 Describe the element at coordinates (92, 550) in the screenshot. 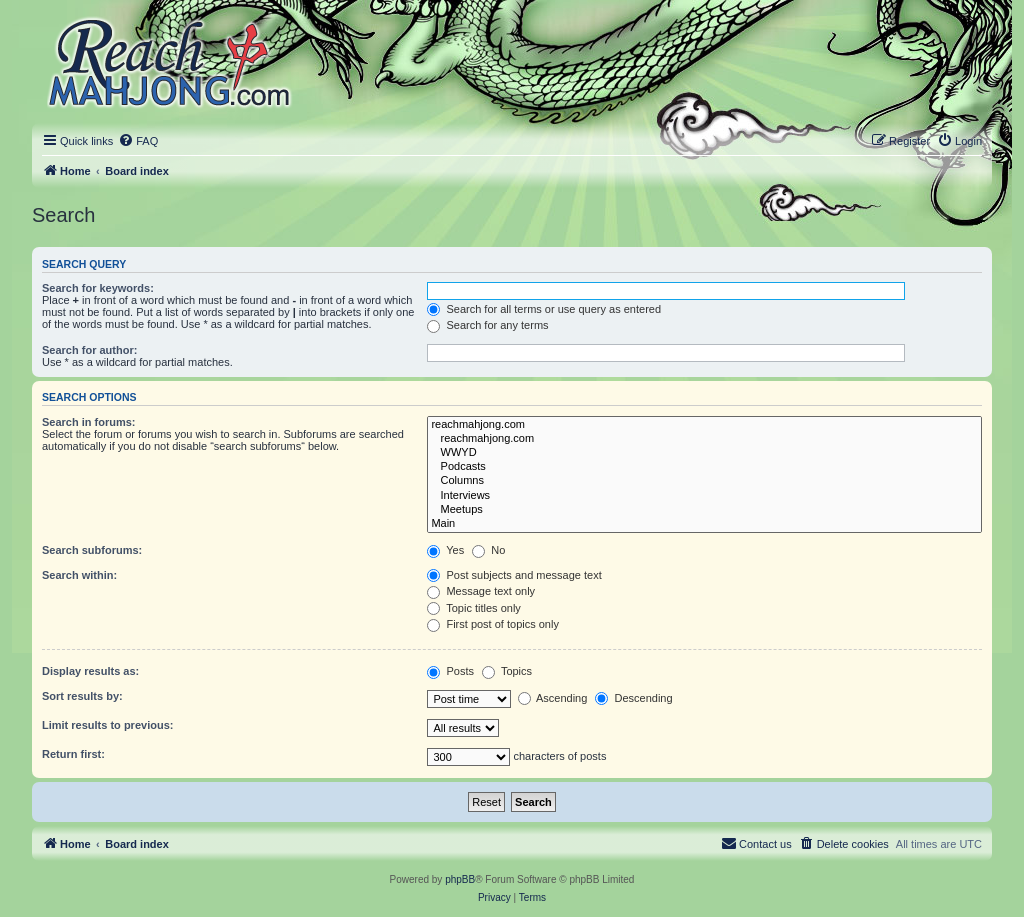

I see `Search subforums:` at that location.